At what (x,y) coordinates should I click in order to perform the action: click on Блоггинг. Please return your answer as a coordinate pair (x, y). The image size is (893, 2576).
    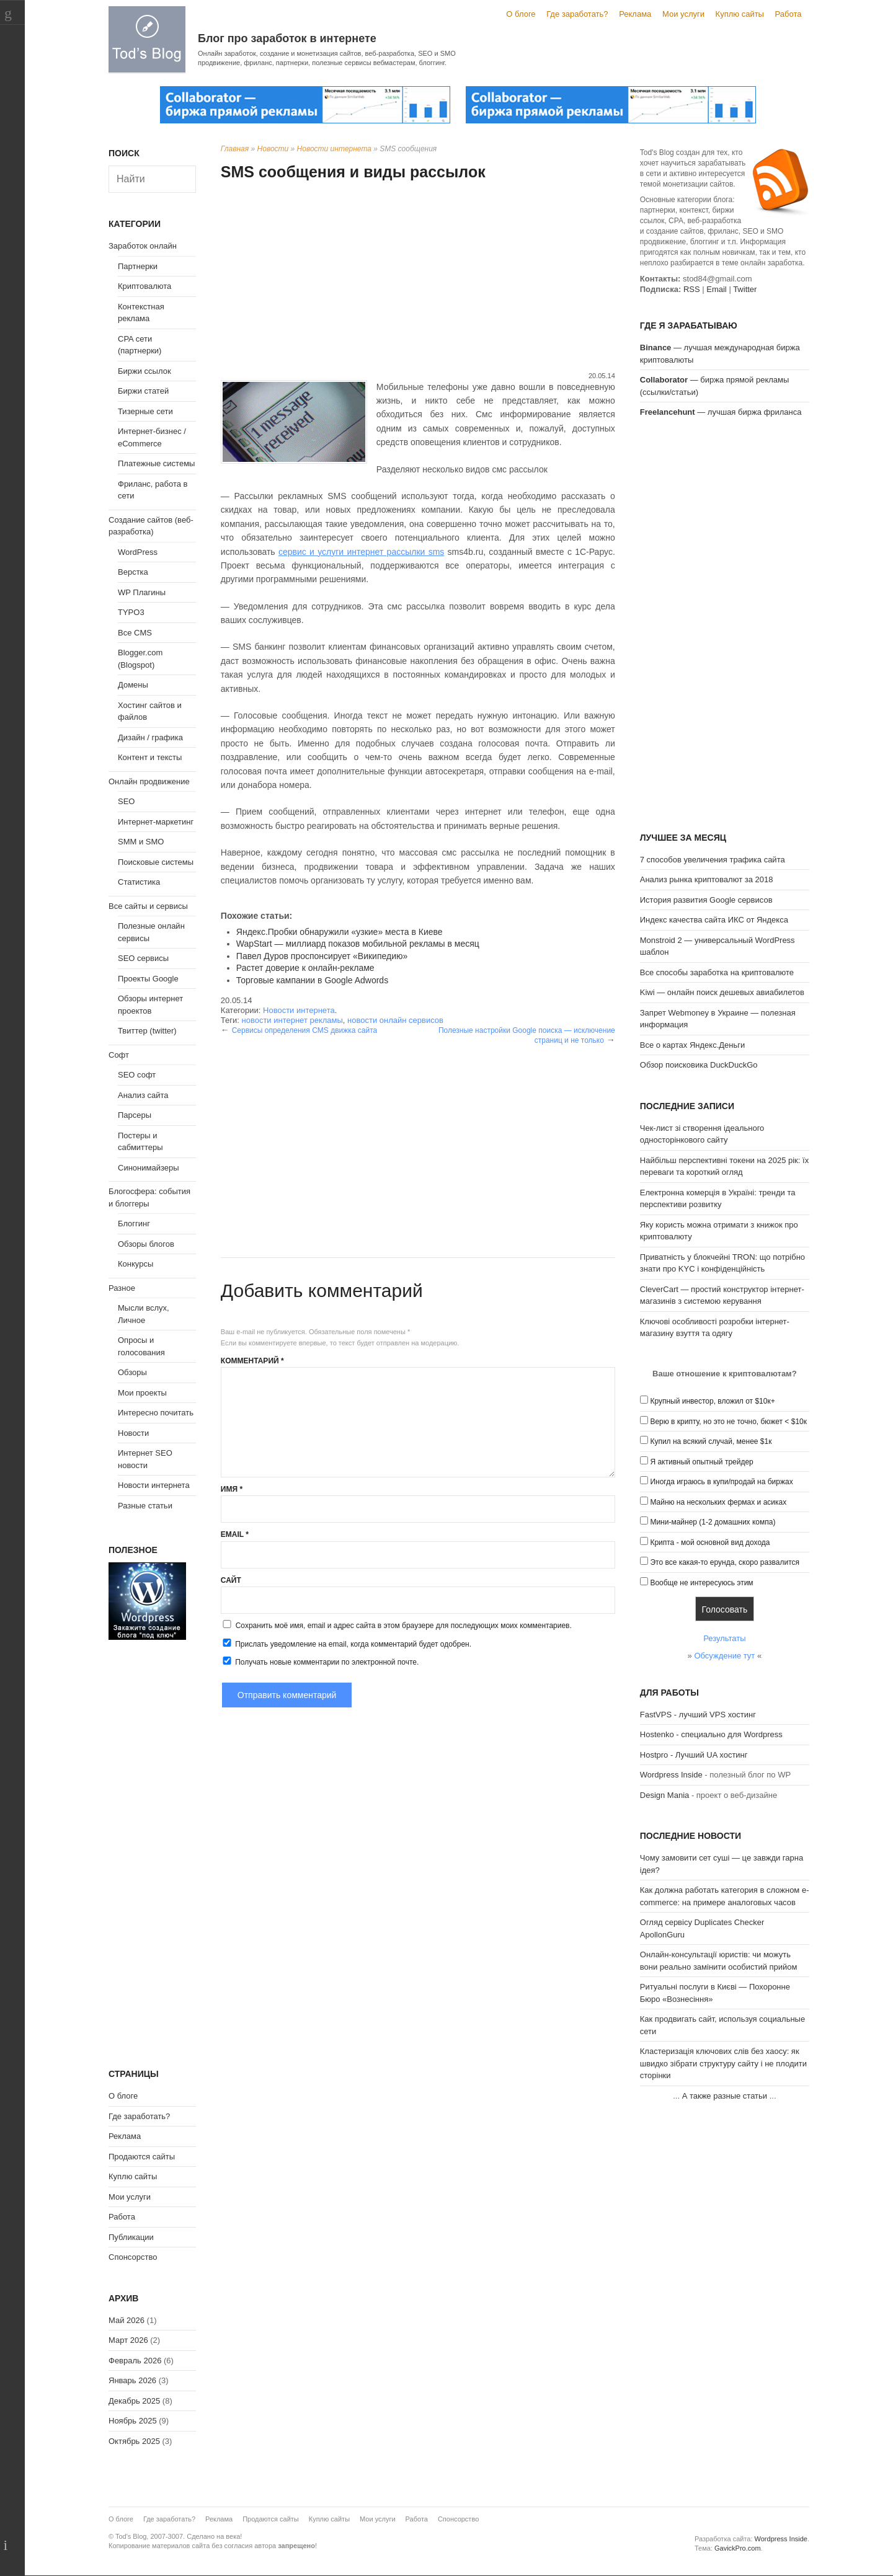
    Looking at the image, I should click on (134, 1223).